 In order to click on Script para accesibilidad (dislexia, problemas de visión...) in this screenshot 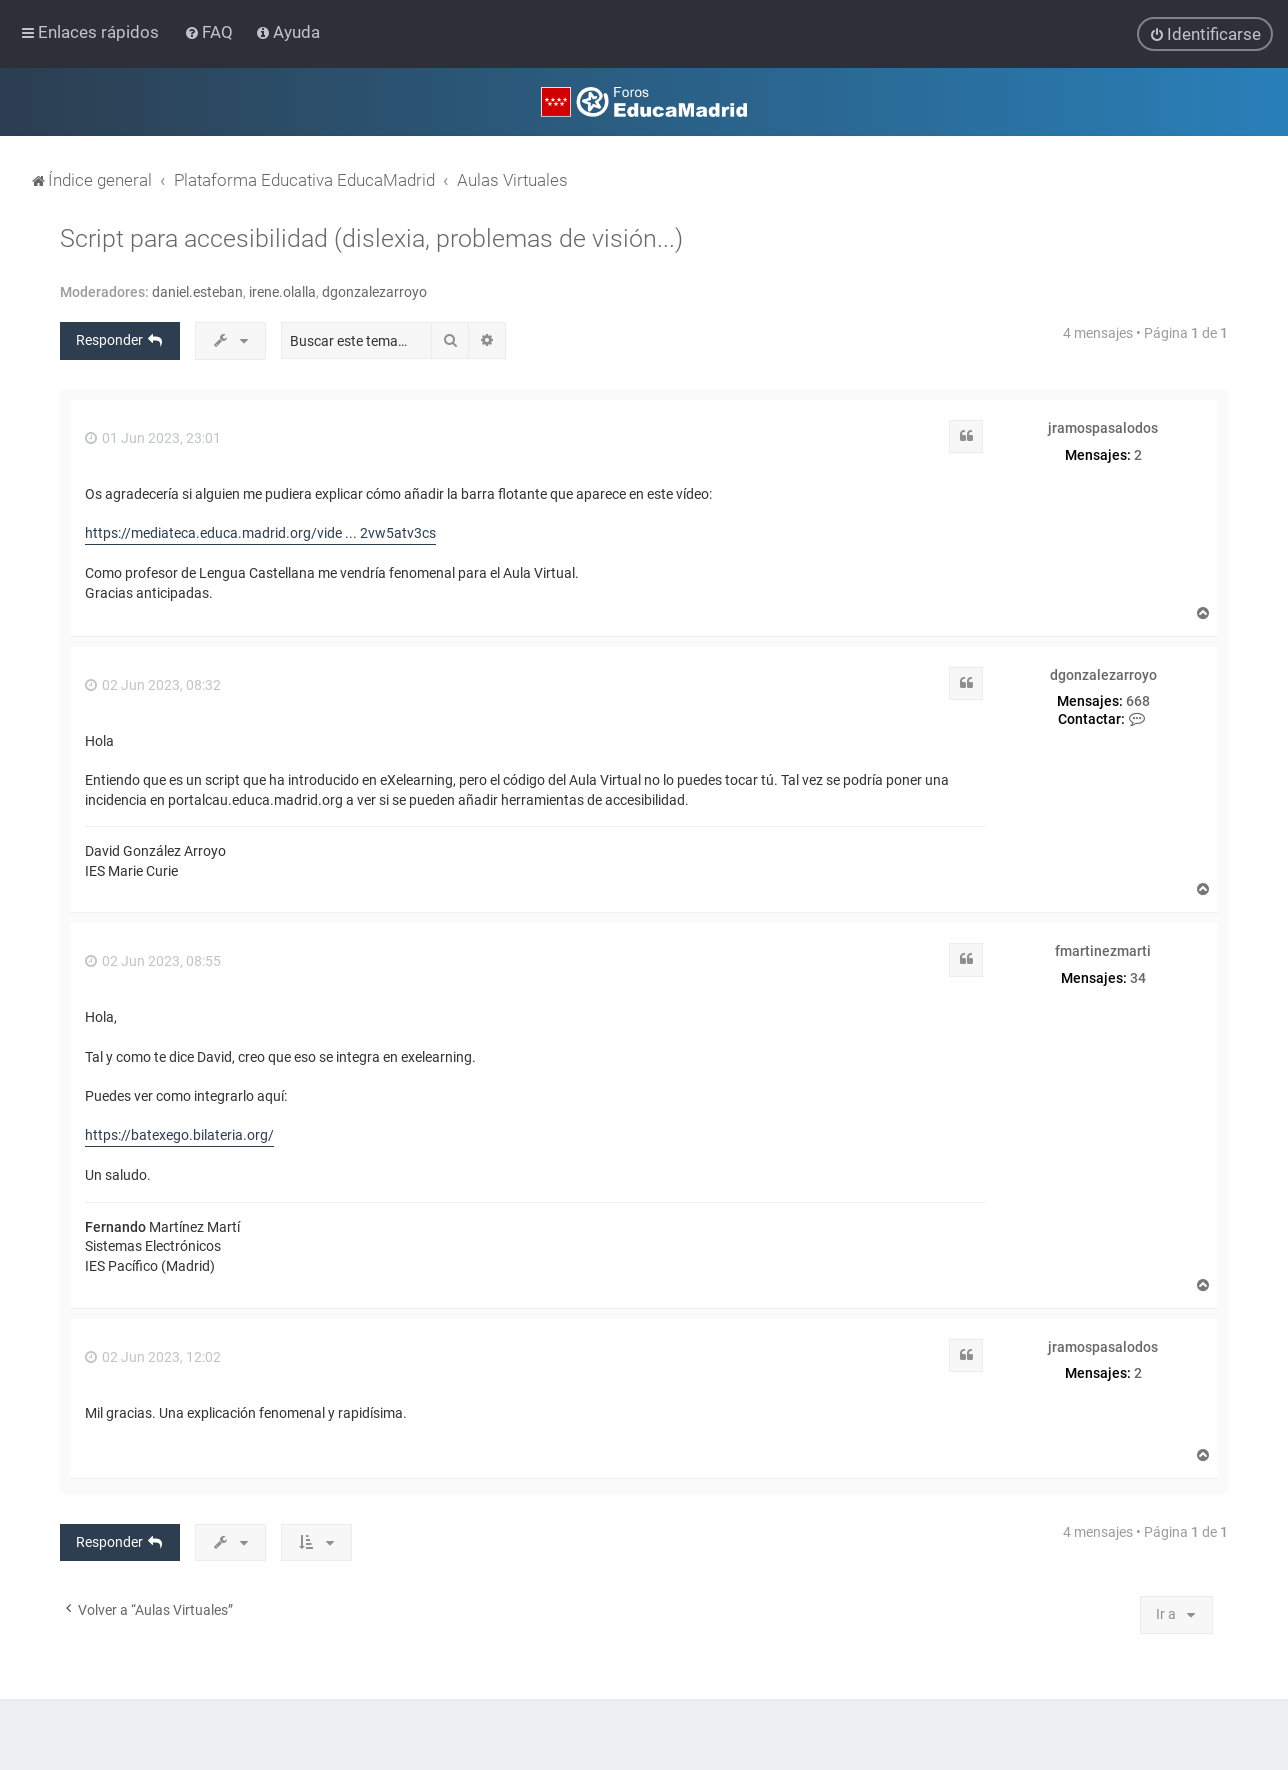, I will do `click(371, 237)`.